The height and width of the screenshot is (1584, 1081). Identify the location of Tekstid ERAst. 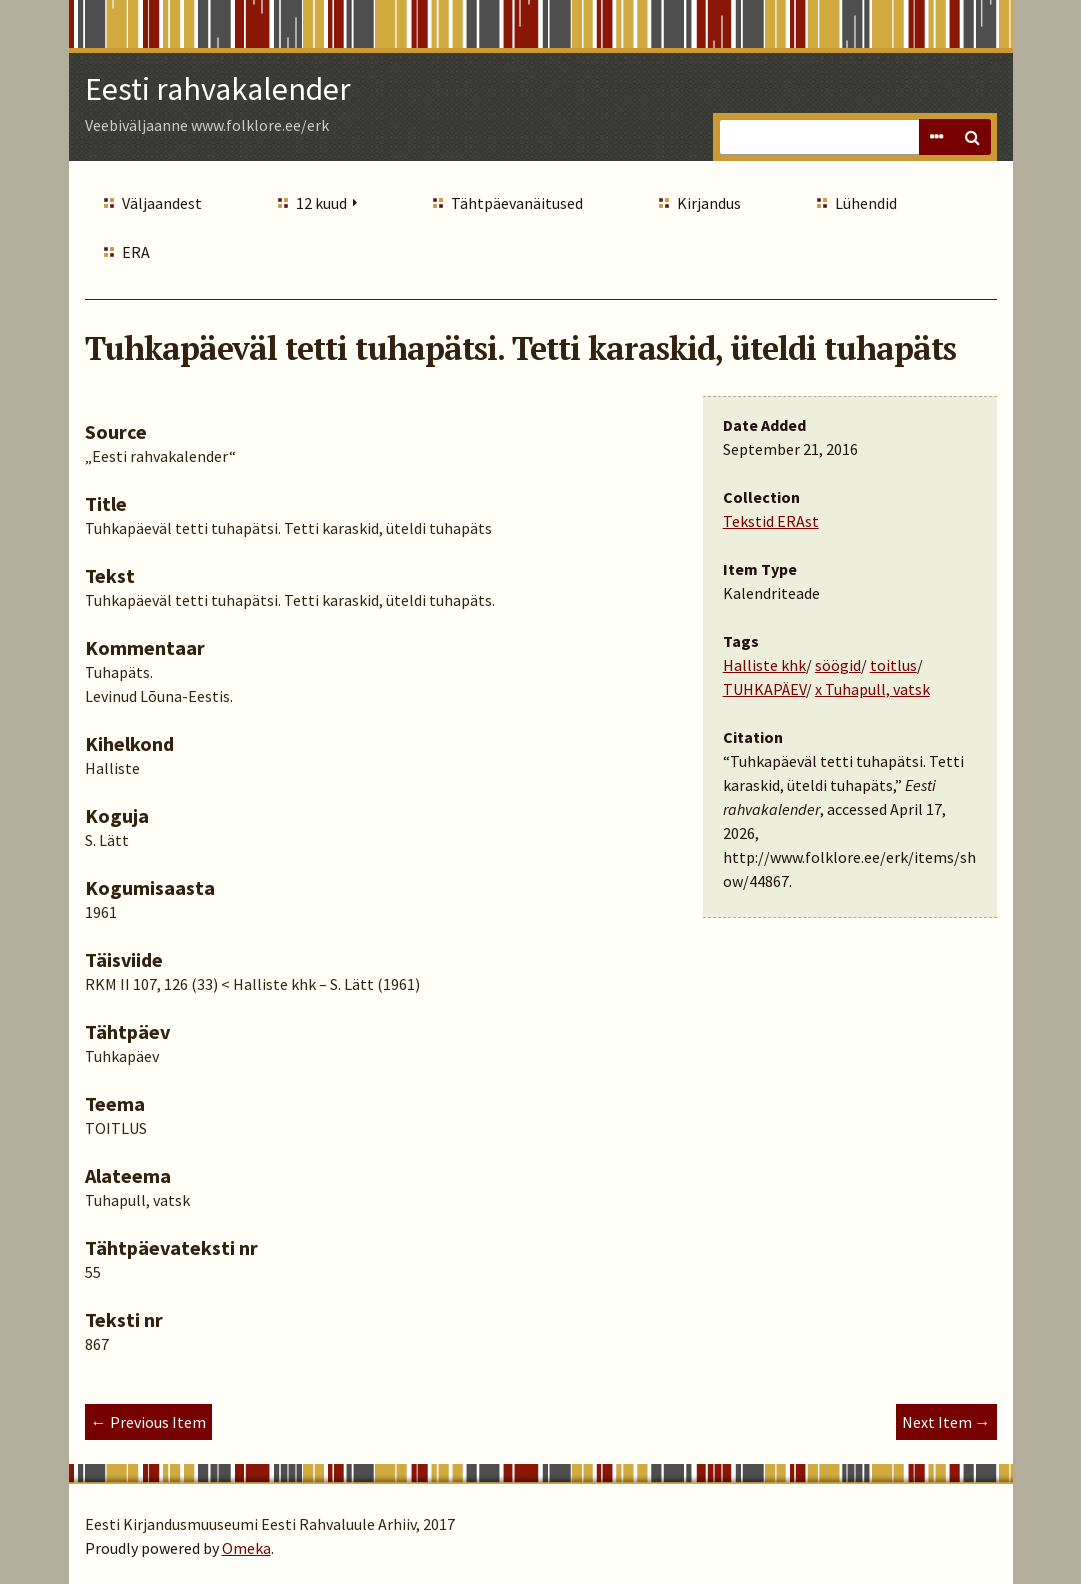
(771, 521).